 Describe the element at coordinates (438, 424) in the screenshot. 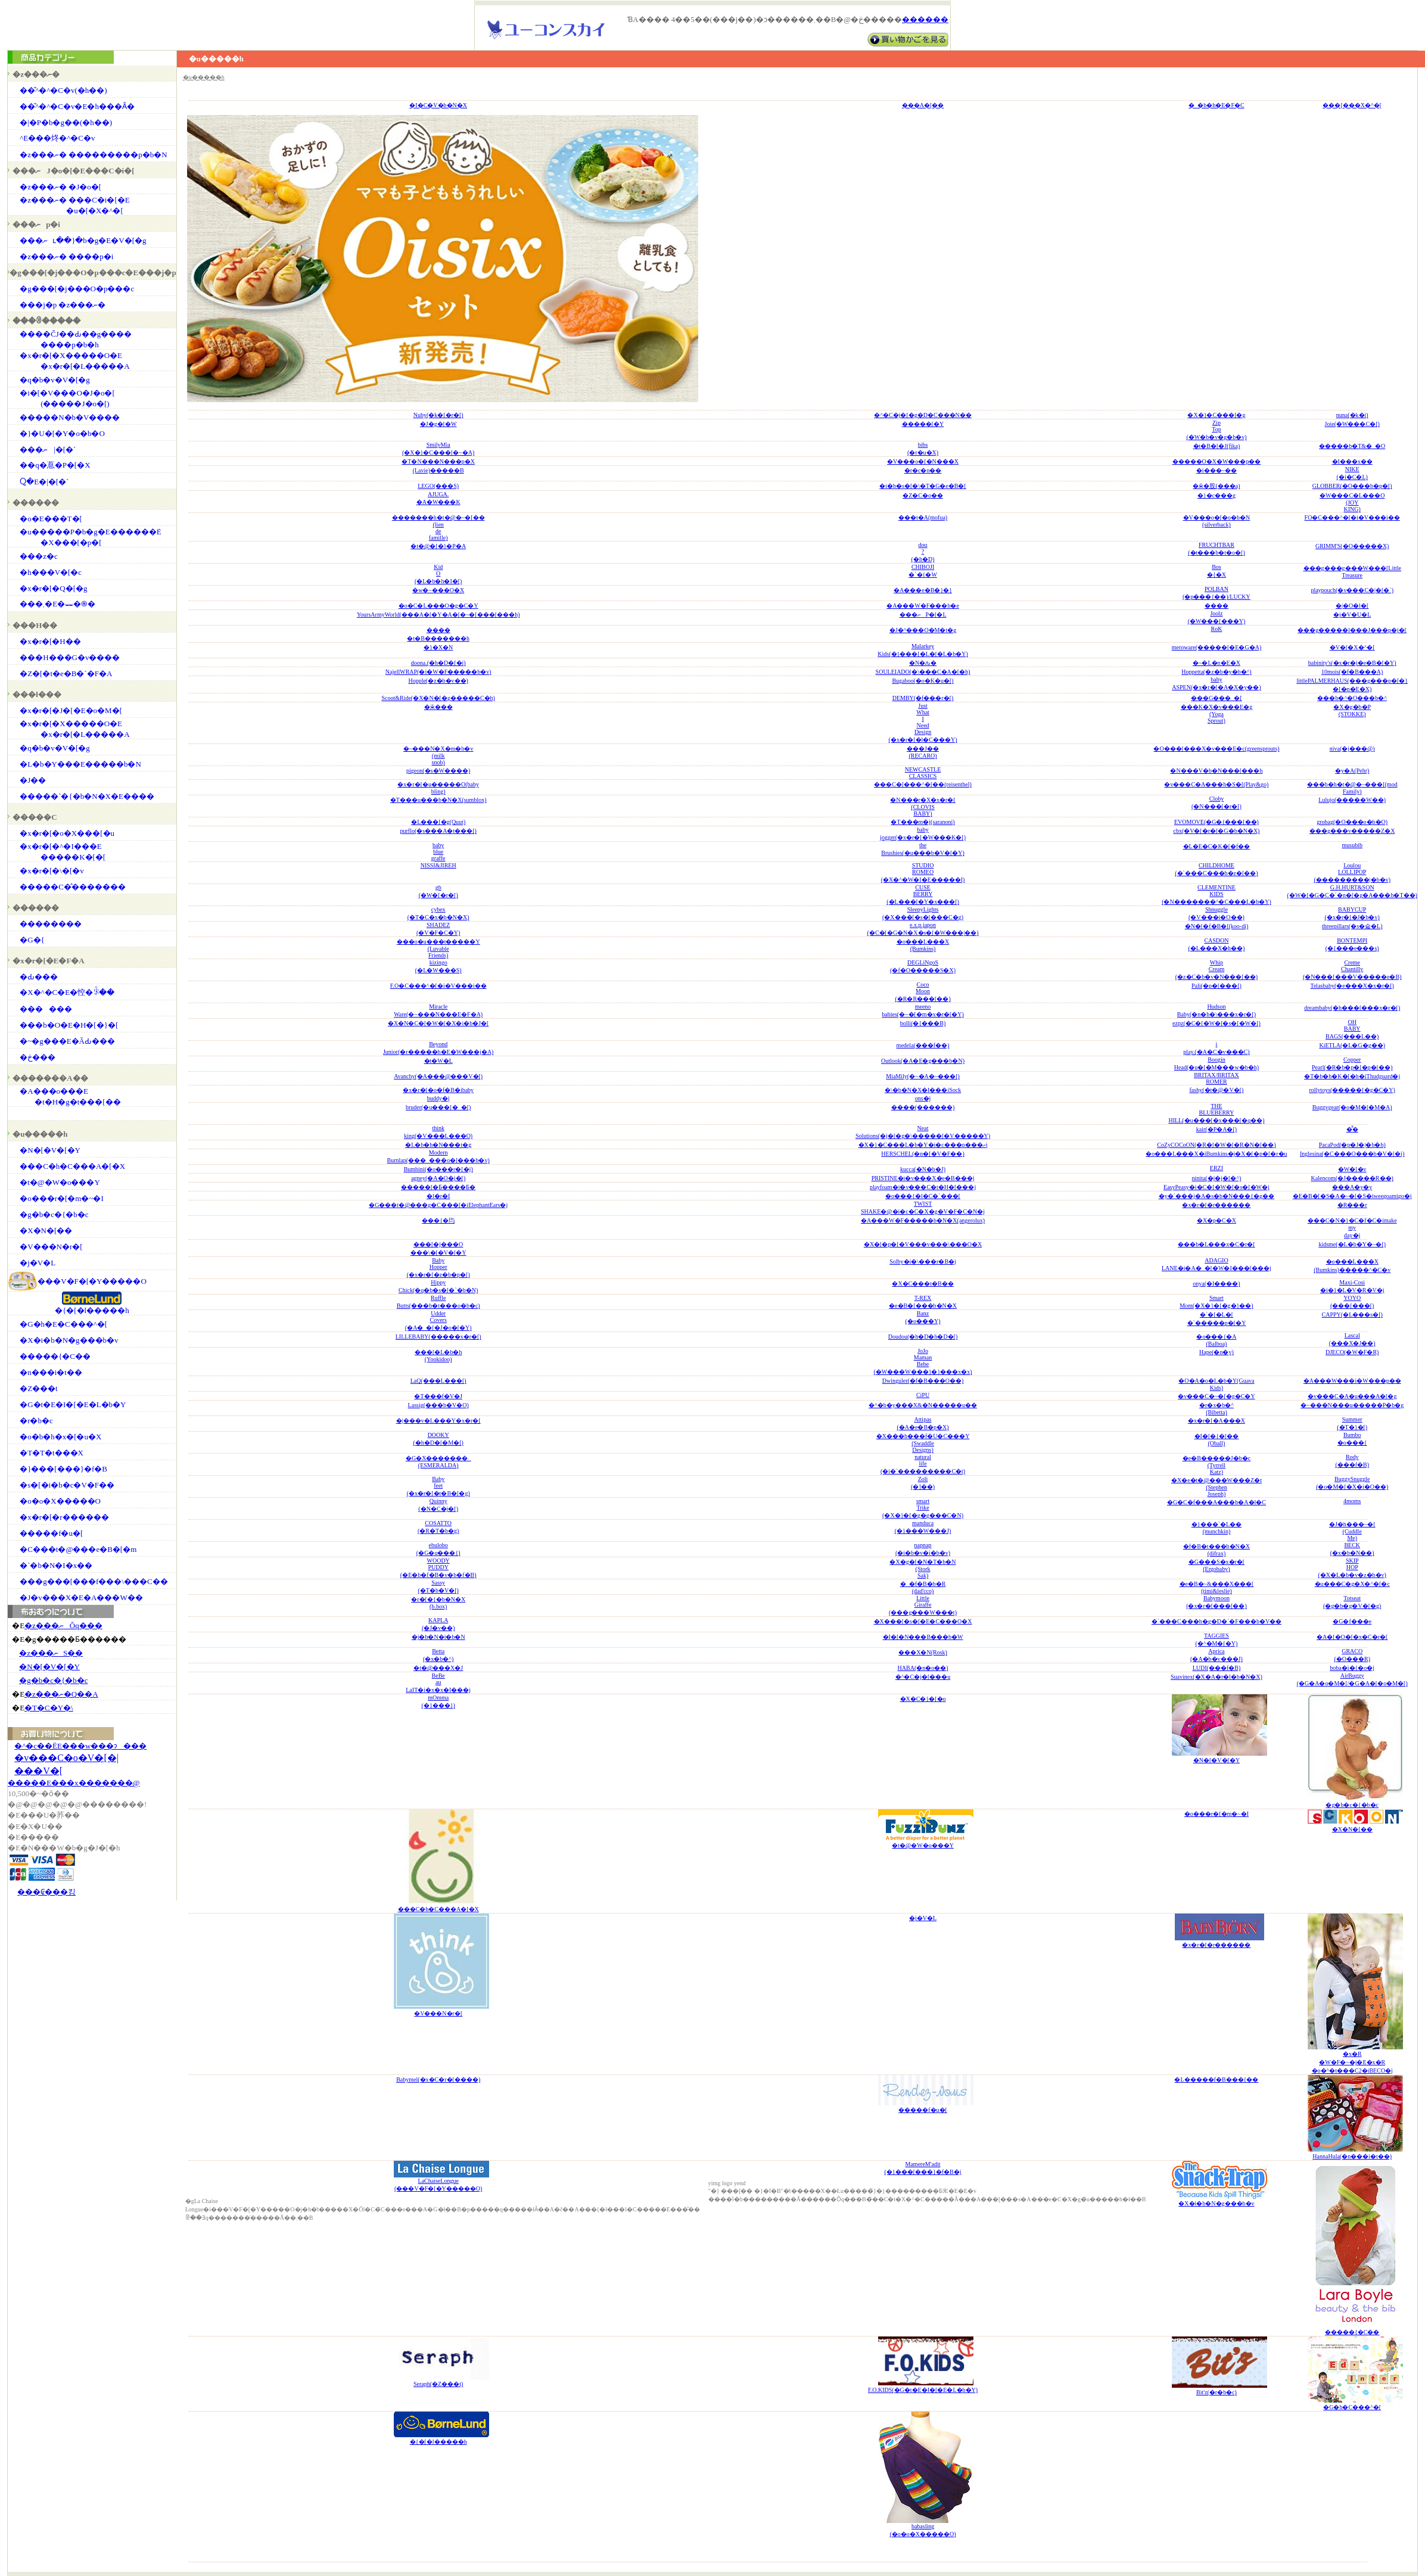

I see `�J�g�[�W` at that location.